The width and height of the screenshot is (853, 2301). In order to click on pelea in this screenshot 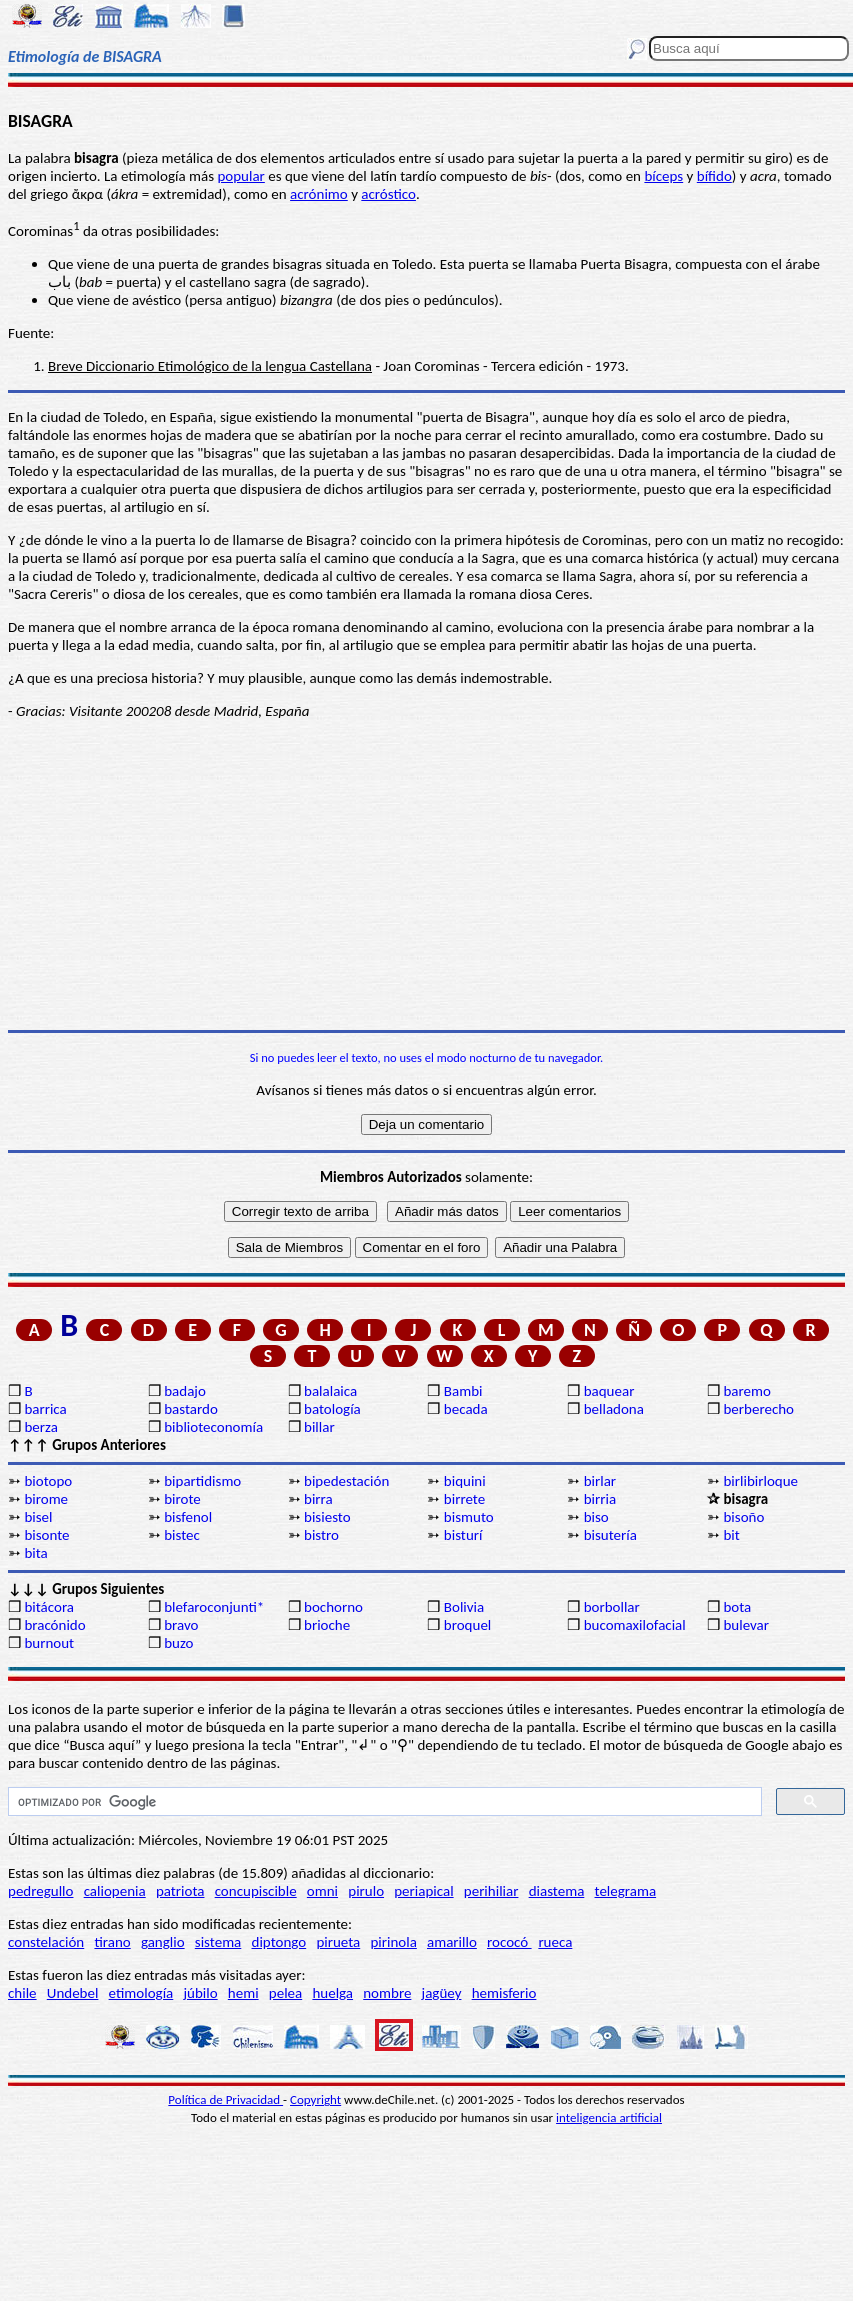, I will do `click(285, 1993)`.